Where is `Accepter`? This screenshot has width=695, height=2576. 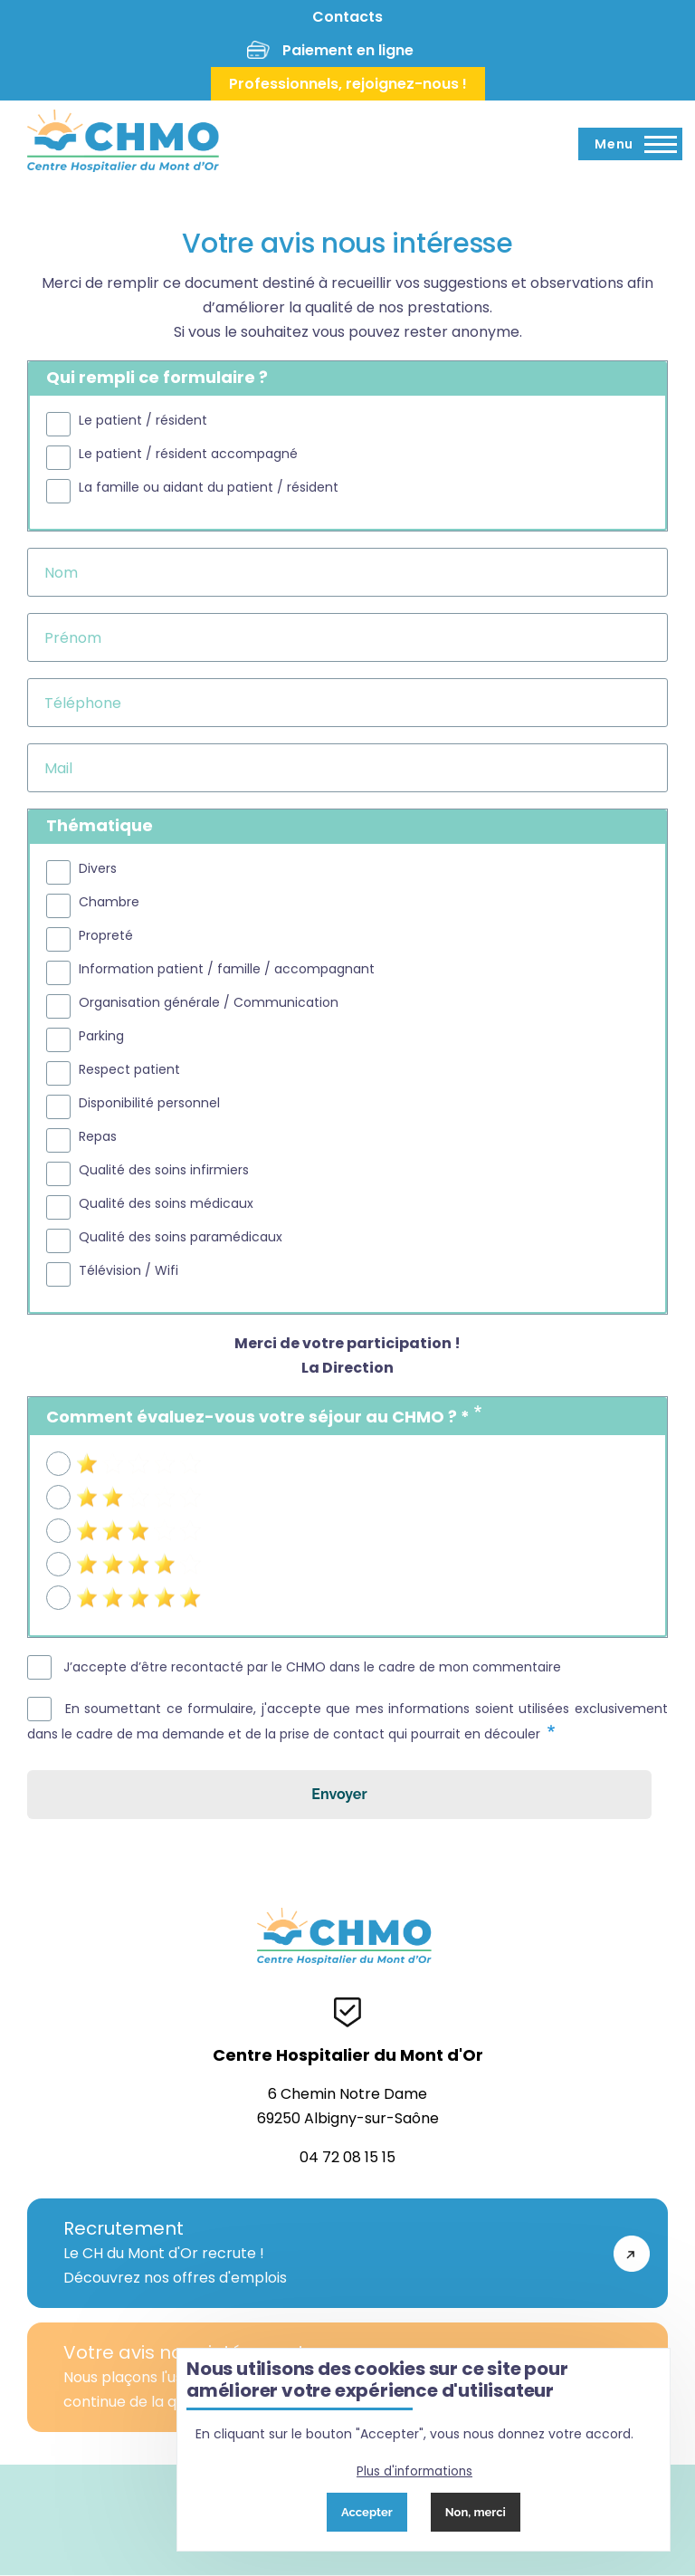
Accepter is located at coordinates (367, 2512).